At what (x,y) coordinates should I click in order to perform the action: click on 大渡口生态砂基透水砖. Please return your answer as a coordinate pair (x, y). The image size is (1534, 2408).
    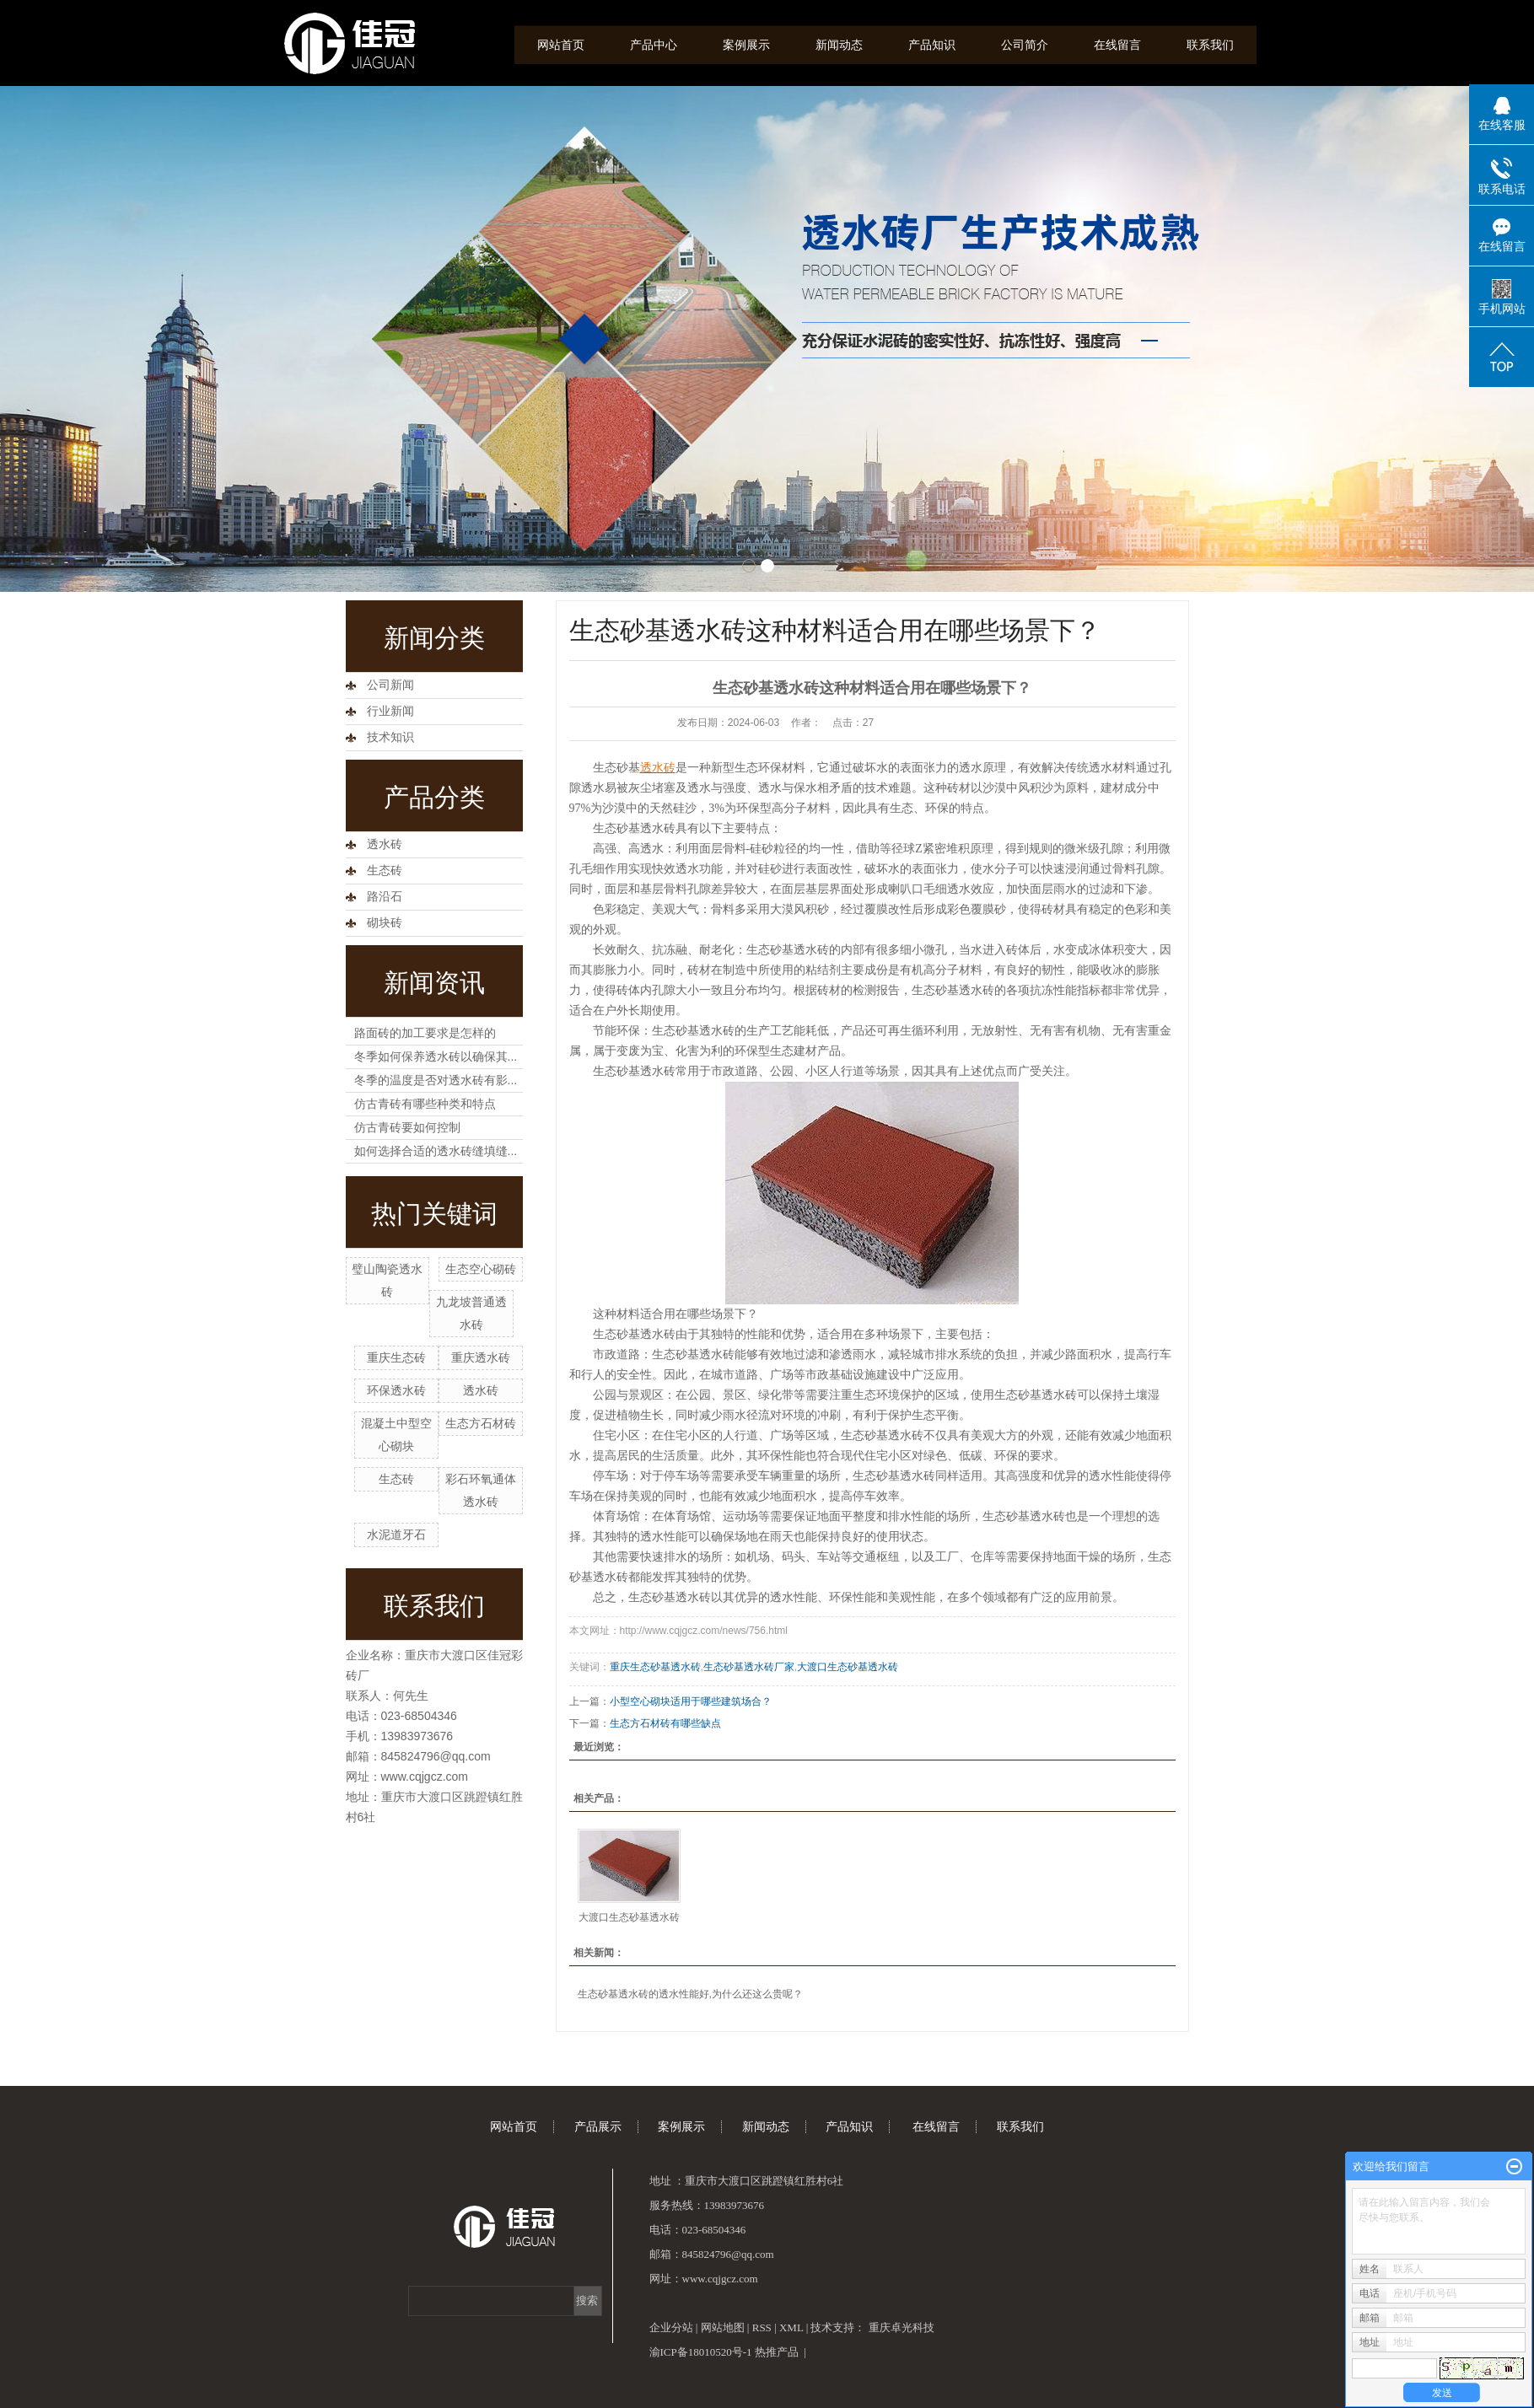
    Looking at the image, I should click on (847, 1667).